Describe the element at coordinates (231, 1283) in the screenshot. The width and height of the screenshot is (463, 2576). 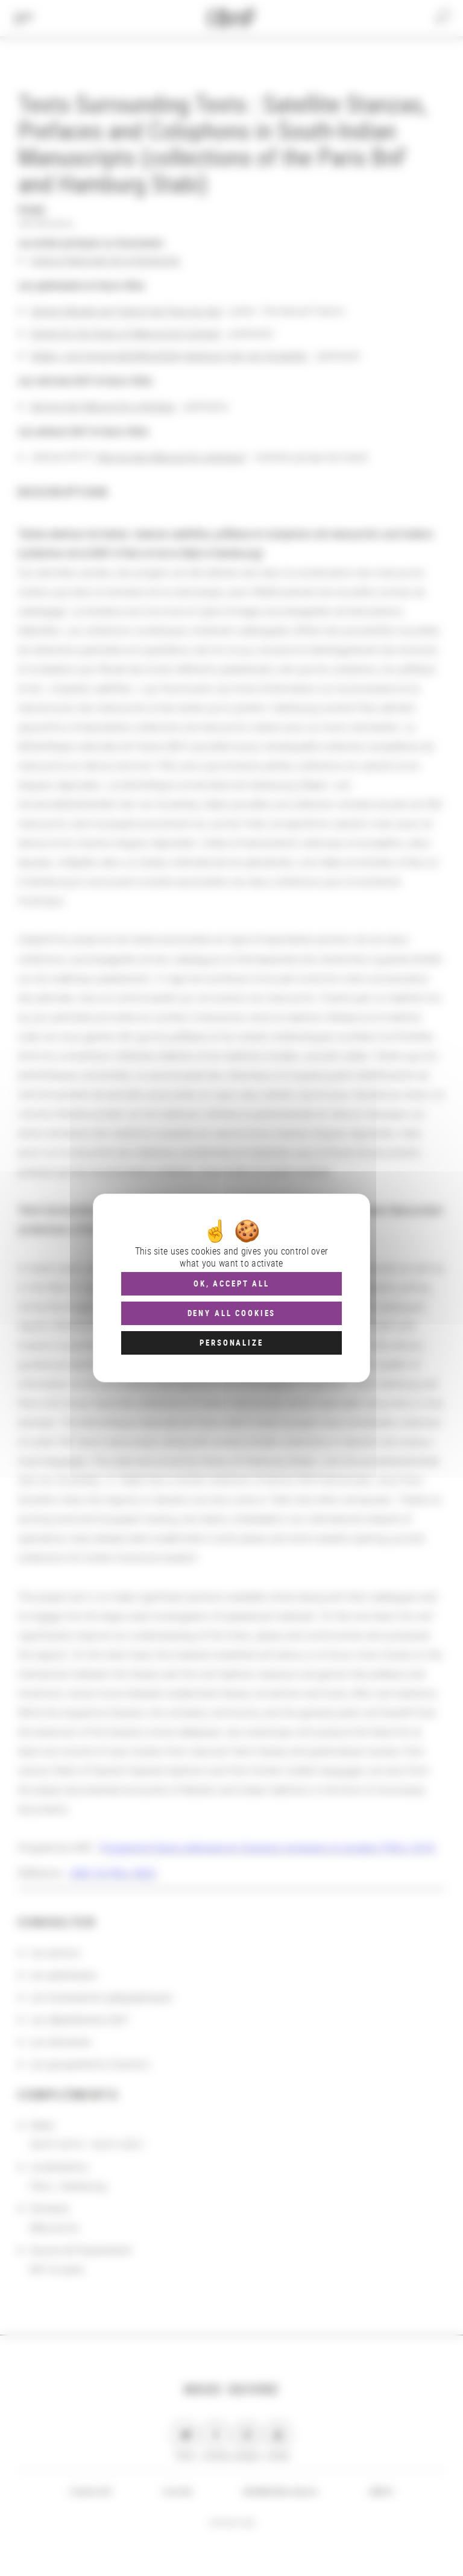
I see `OK, accept all [Cookies : OK, accept all]` at that location.